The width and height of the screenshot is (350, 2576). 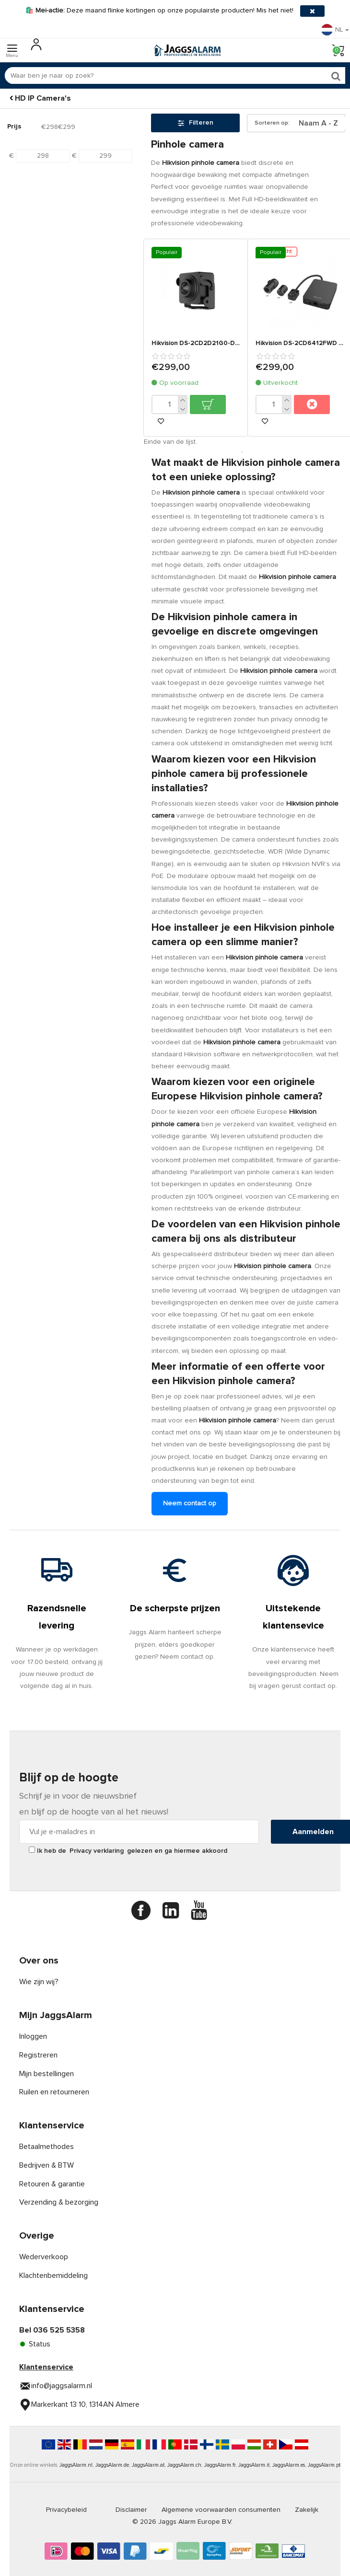 I want to click on JaggsAlarm.nl, so click(x=76, y=2465).